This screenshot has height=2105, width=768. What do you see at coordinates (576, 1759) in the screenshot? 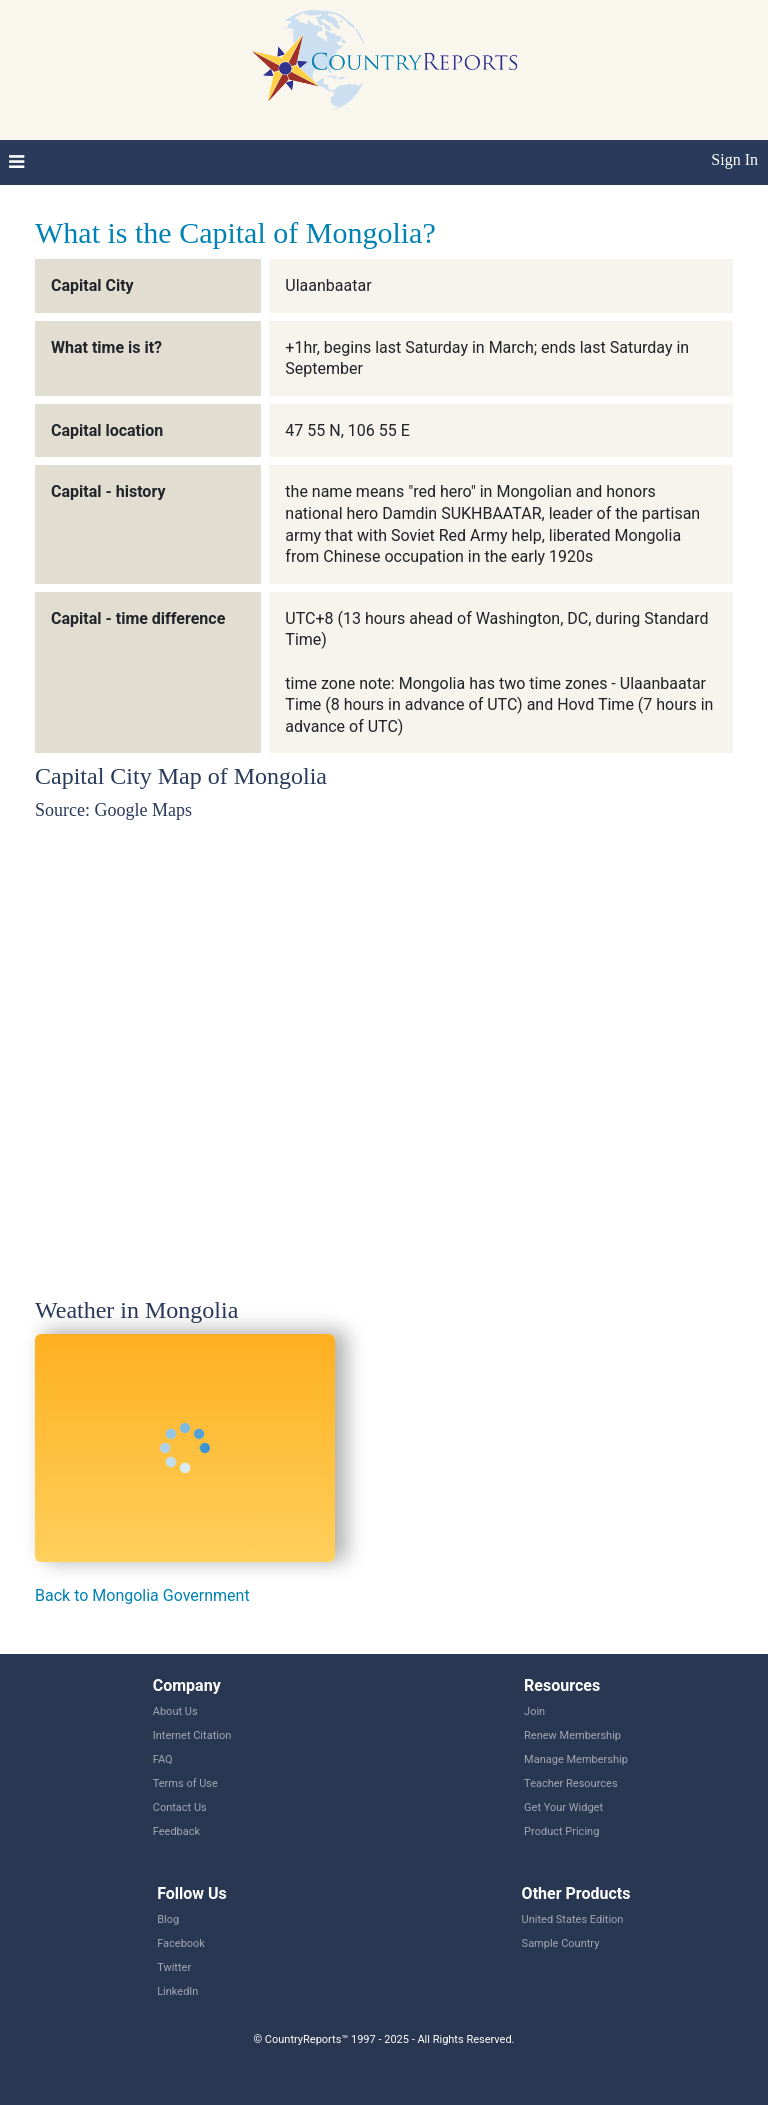
I see `Manage Membership` at bounding box center [576, 1759].